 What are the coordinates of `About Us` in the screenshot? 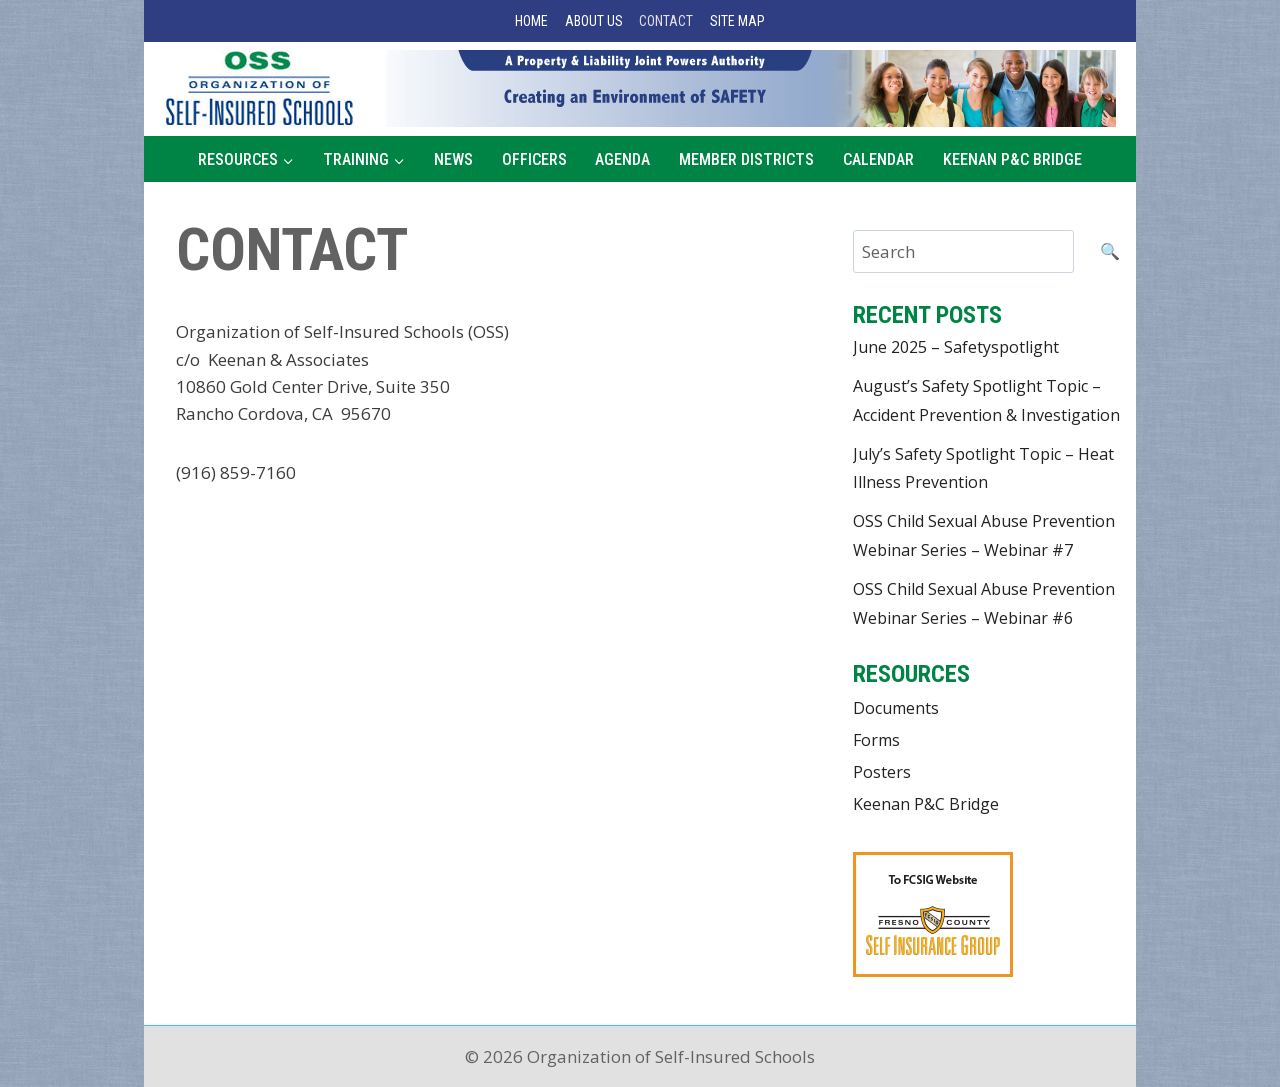 It's located at (594, 21).